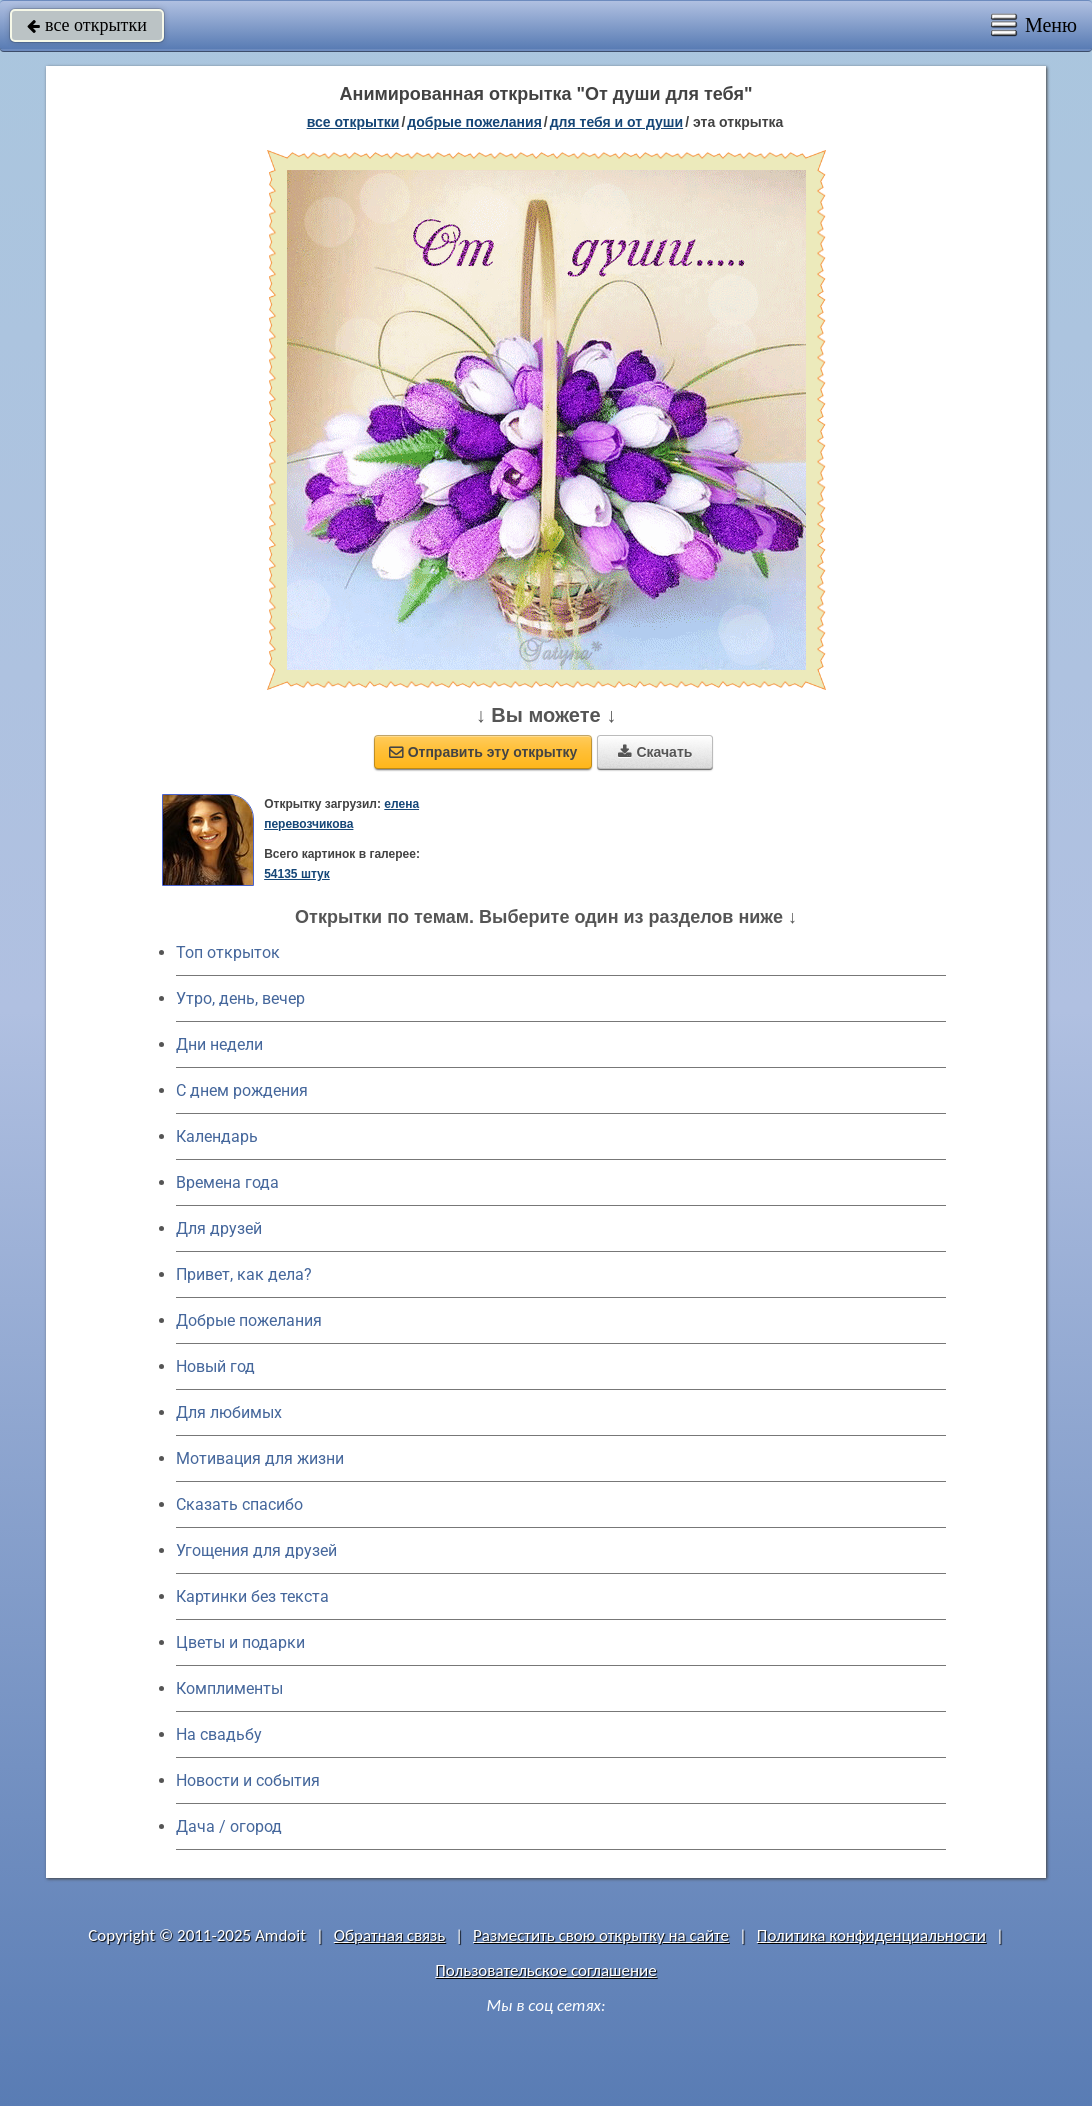 This screenshot has width=1092, height=2106. What do you see at coordinates (297, 874) in the screenshot?
I see `54135 штук` at bounding box center [297, 874].